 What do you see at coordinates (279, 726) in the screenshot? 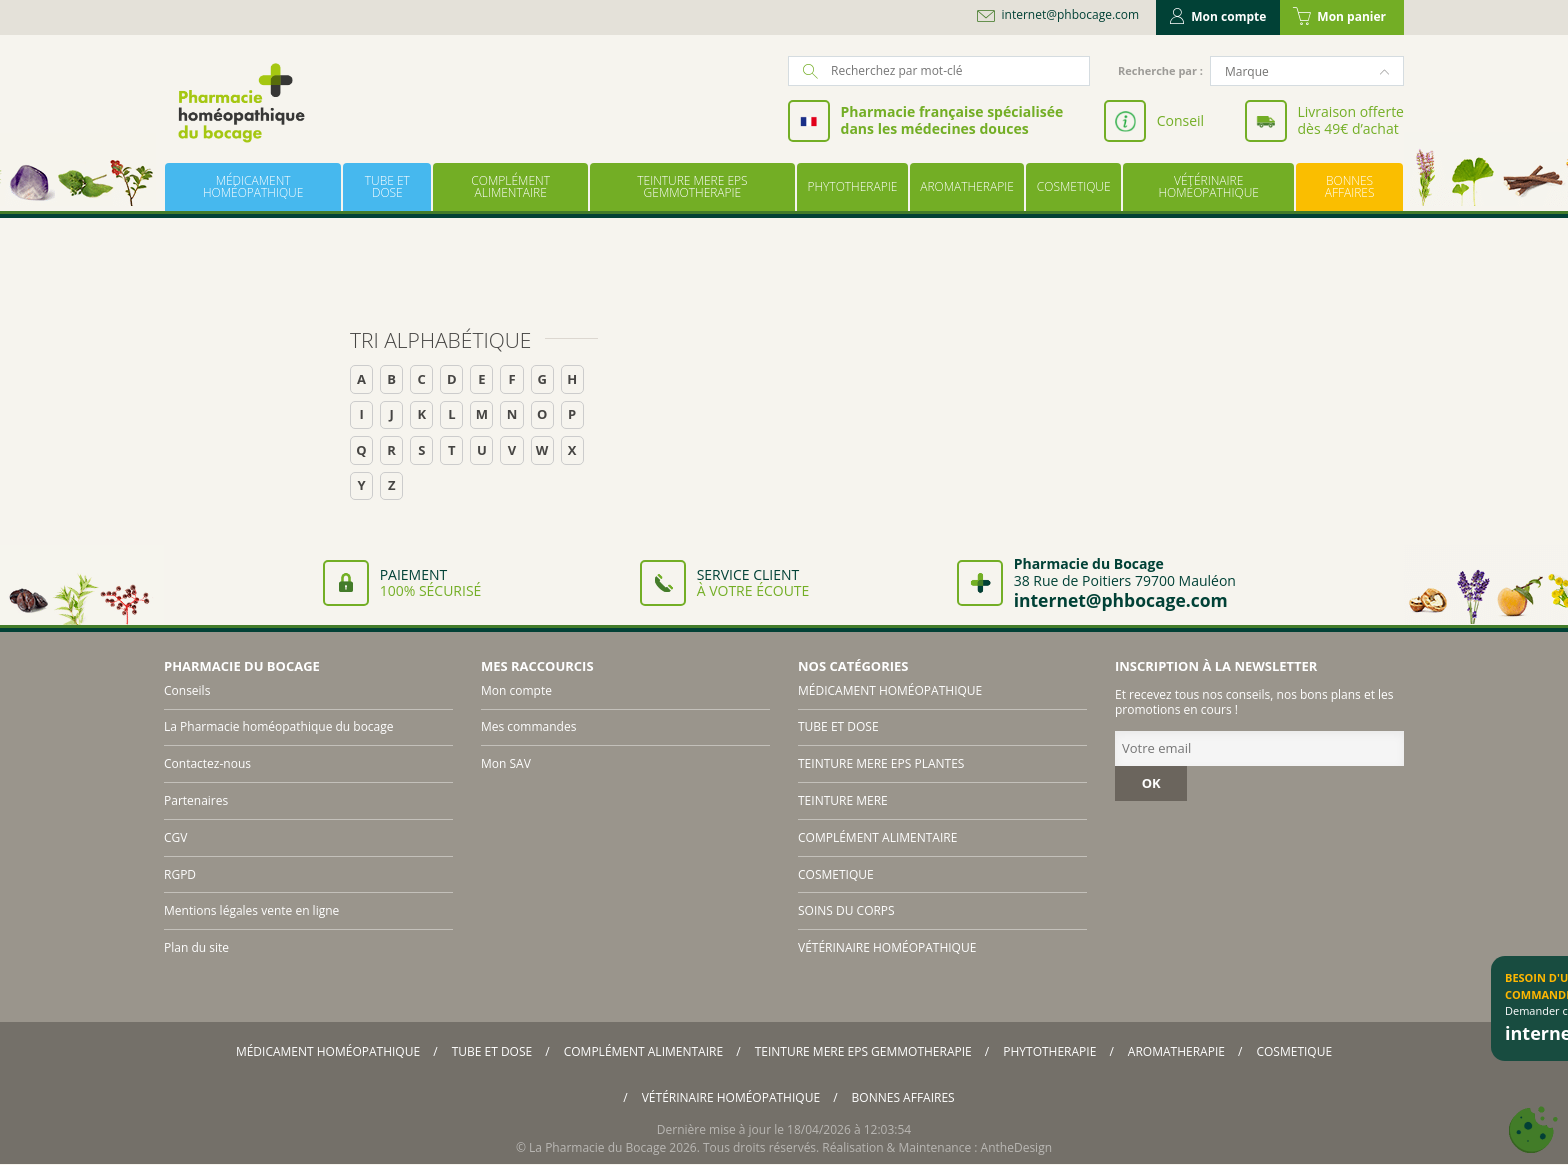
I see `La Pharmacie homéopathique du bocage` at bounding box center [279, 726].